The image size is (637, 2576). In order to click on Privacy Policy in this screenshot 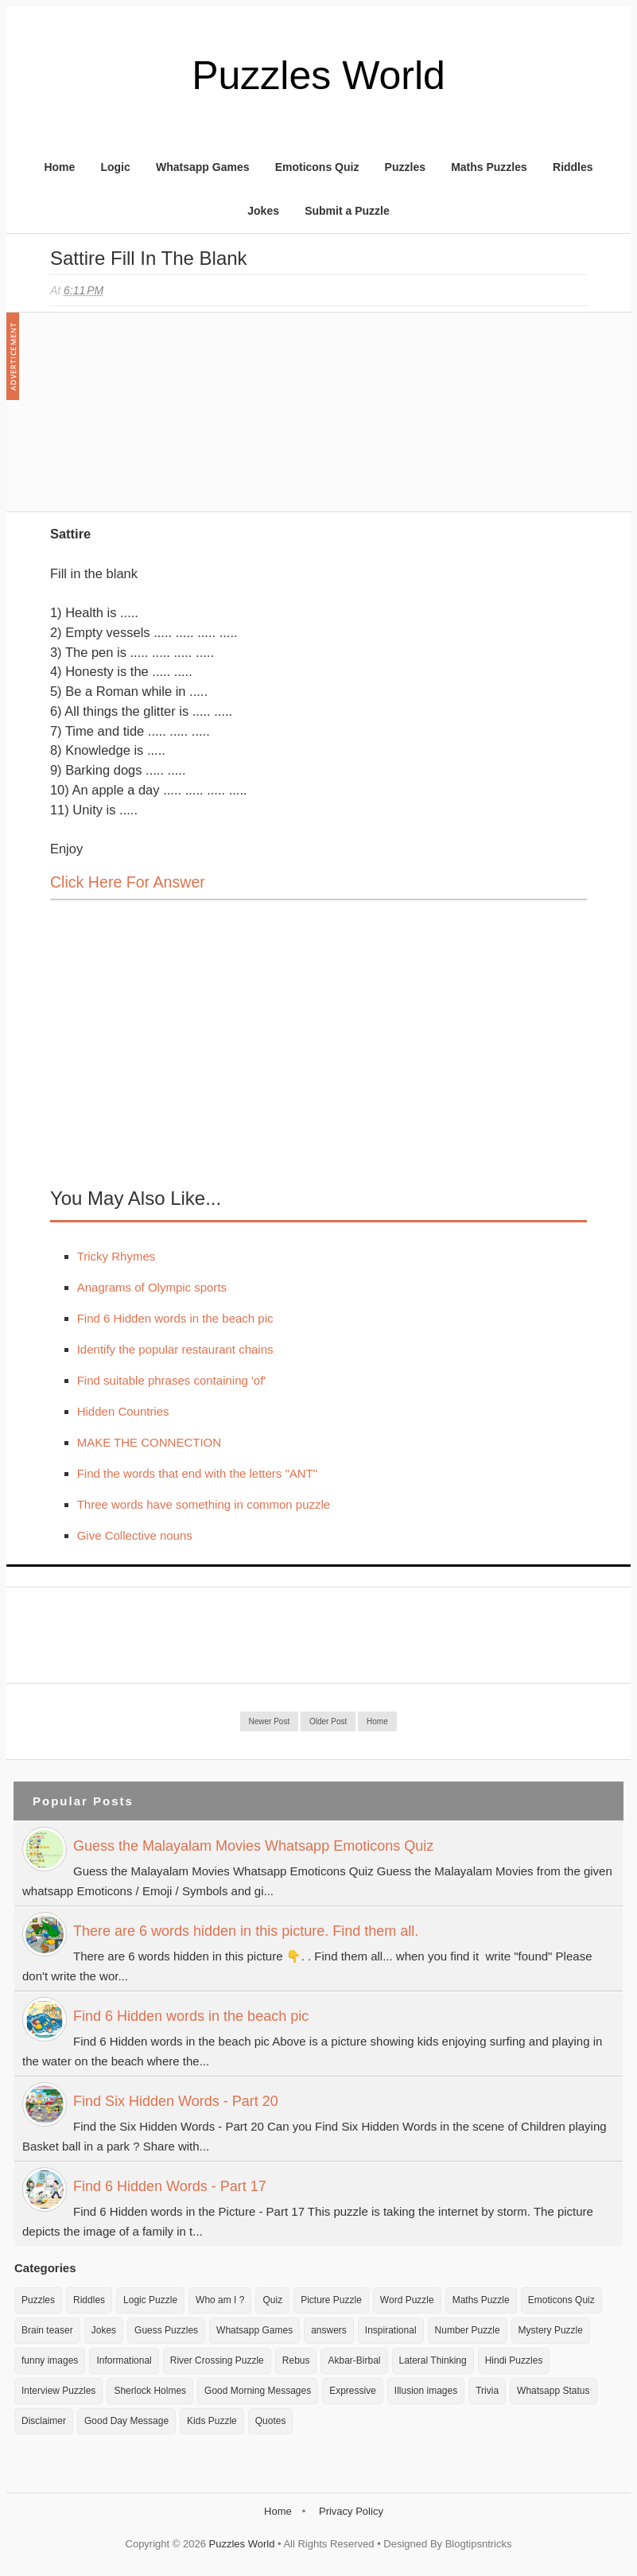, I will do `click(351, 2511)`.